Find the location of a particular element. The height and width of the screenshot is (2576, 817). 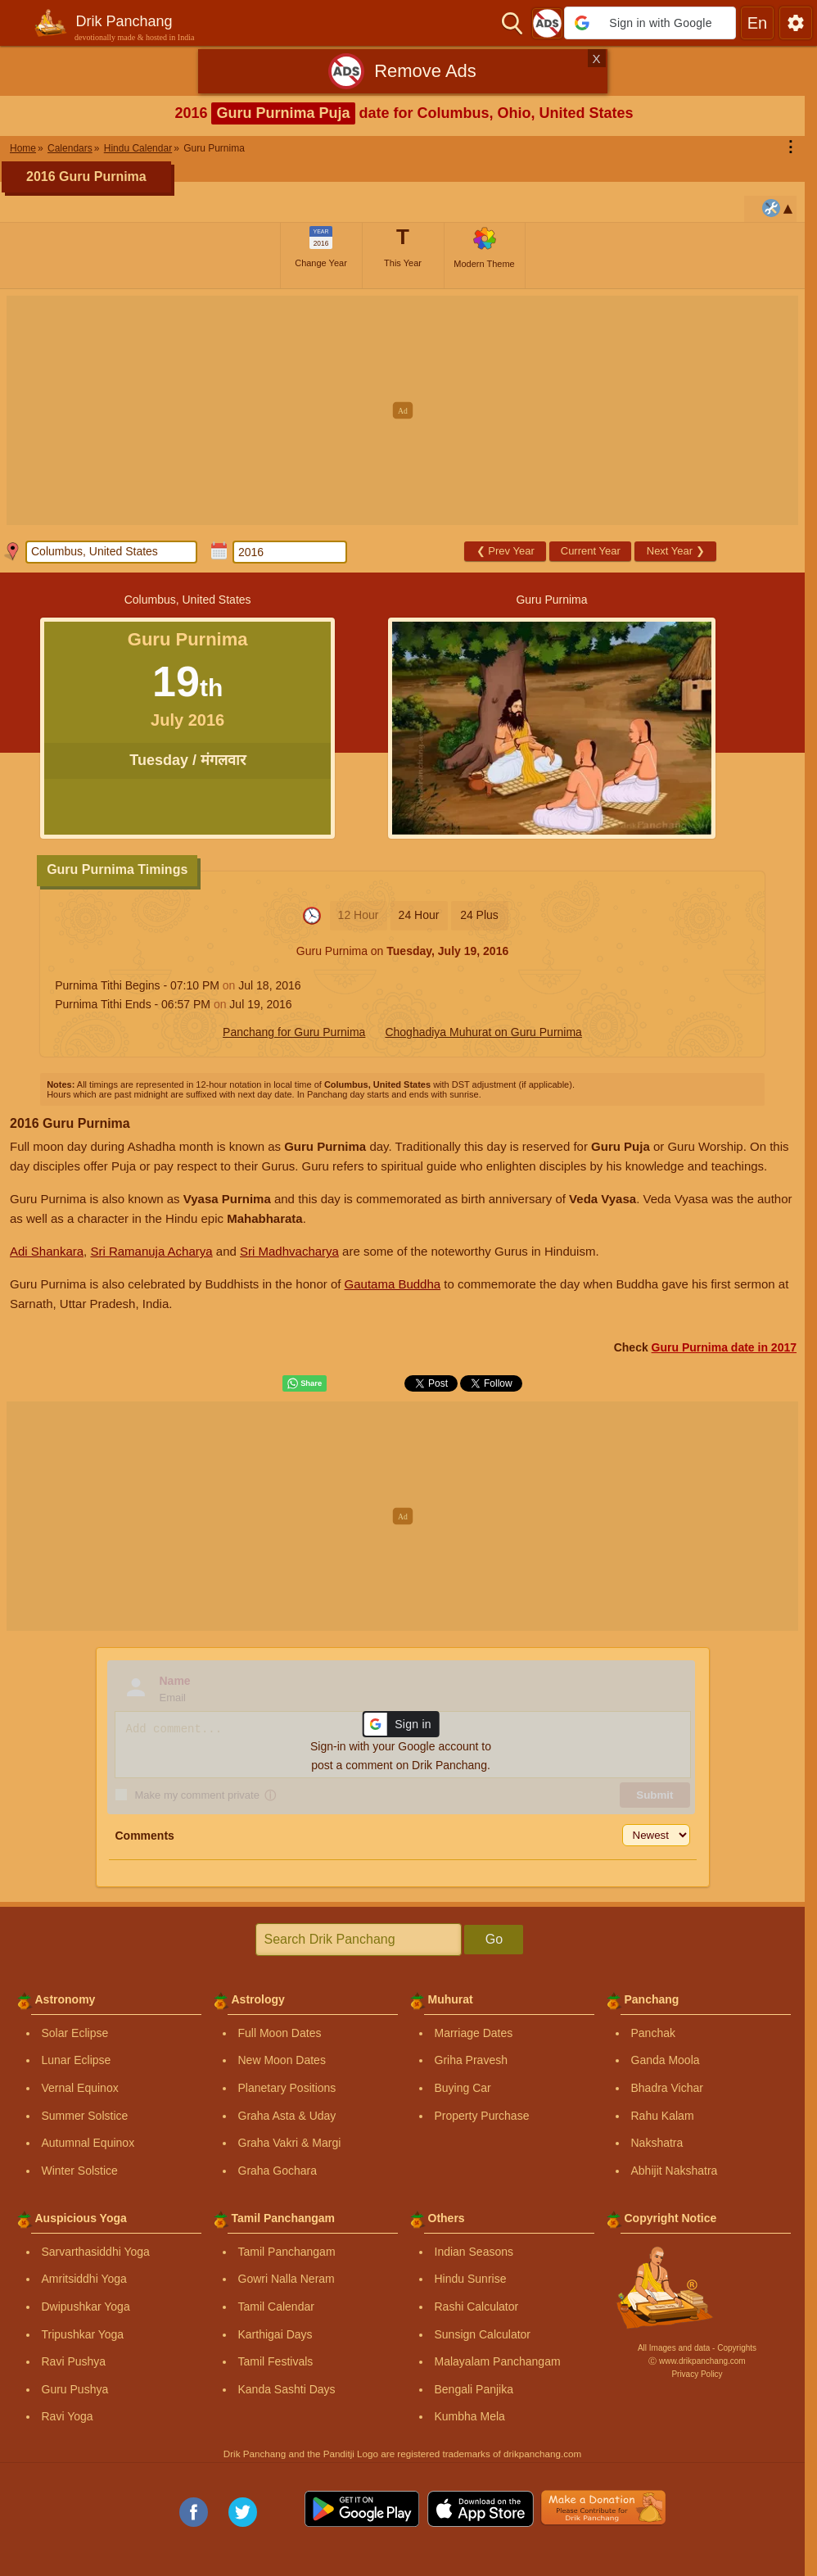

Next Year is located at coordinates (676, 551).